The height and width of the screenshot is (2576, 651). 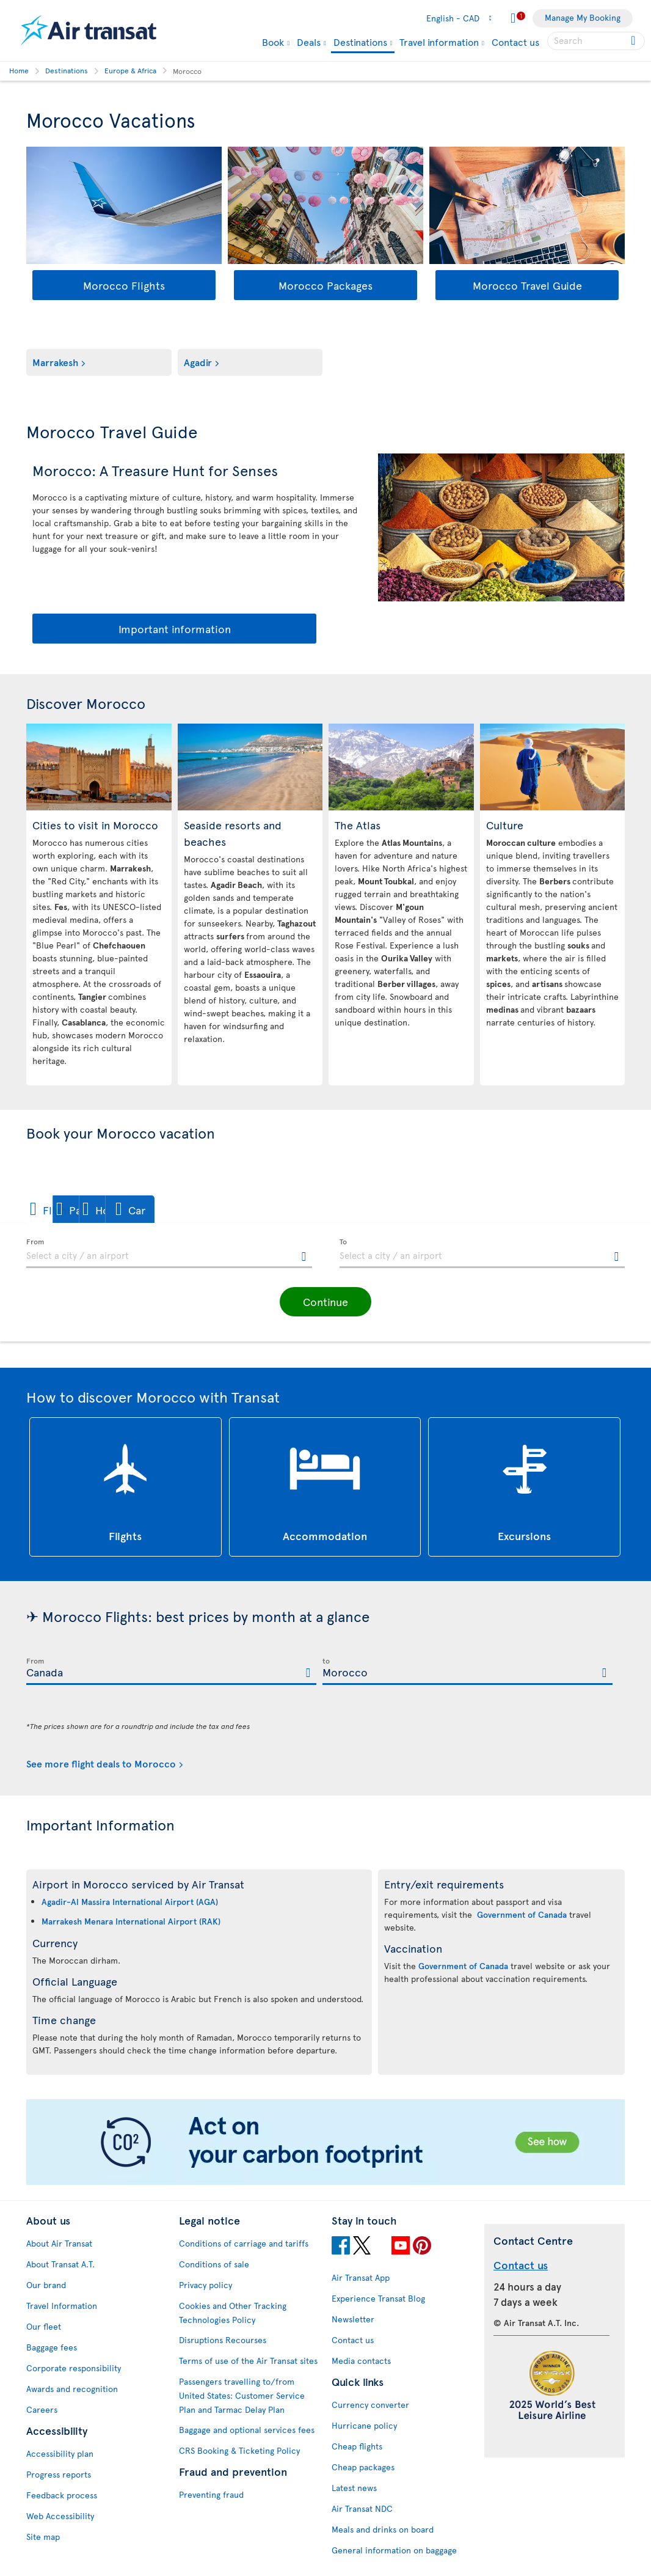 What do you see at coordinates (527, 285) in the screenshot?
I see `Morocco Travel Guide` at bounding box center [527, 285].